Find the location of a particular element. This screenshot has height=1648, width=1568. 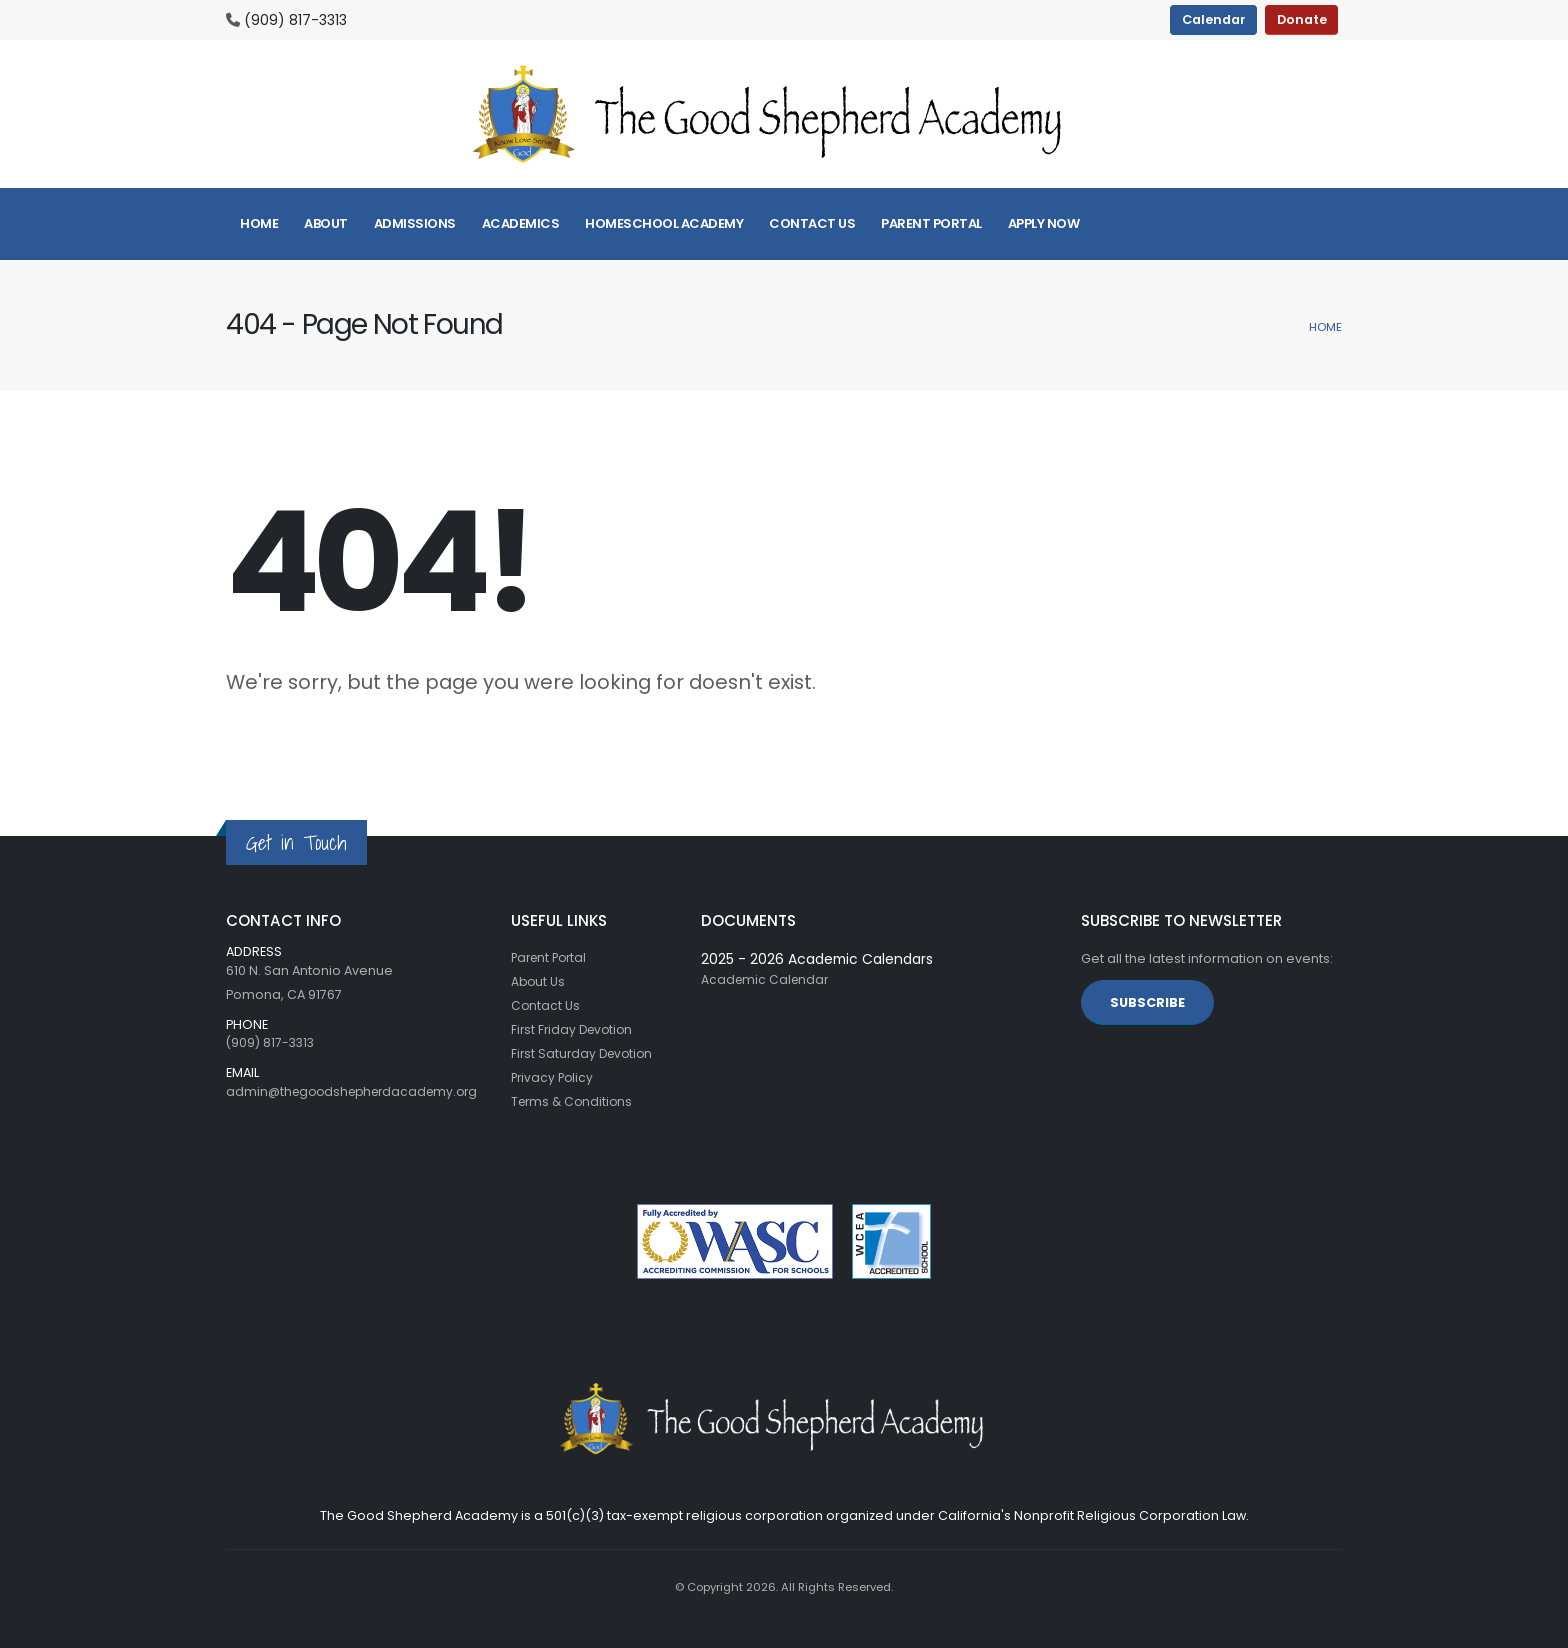

About Us is located at coordinates (539, 981).